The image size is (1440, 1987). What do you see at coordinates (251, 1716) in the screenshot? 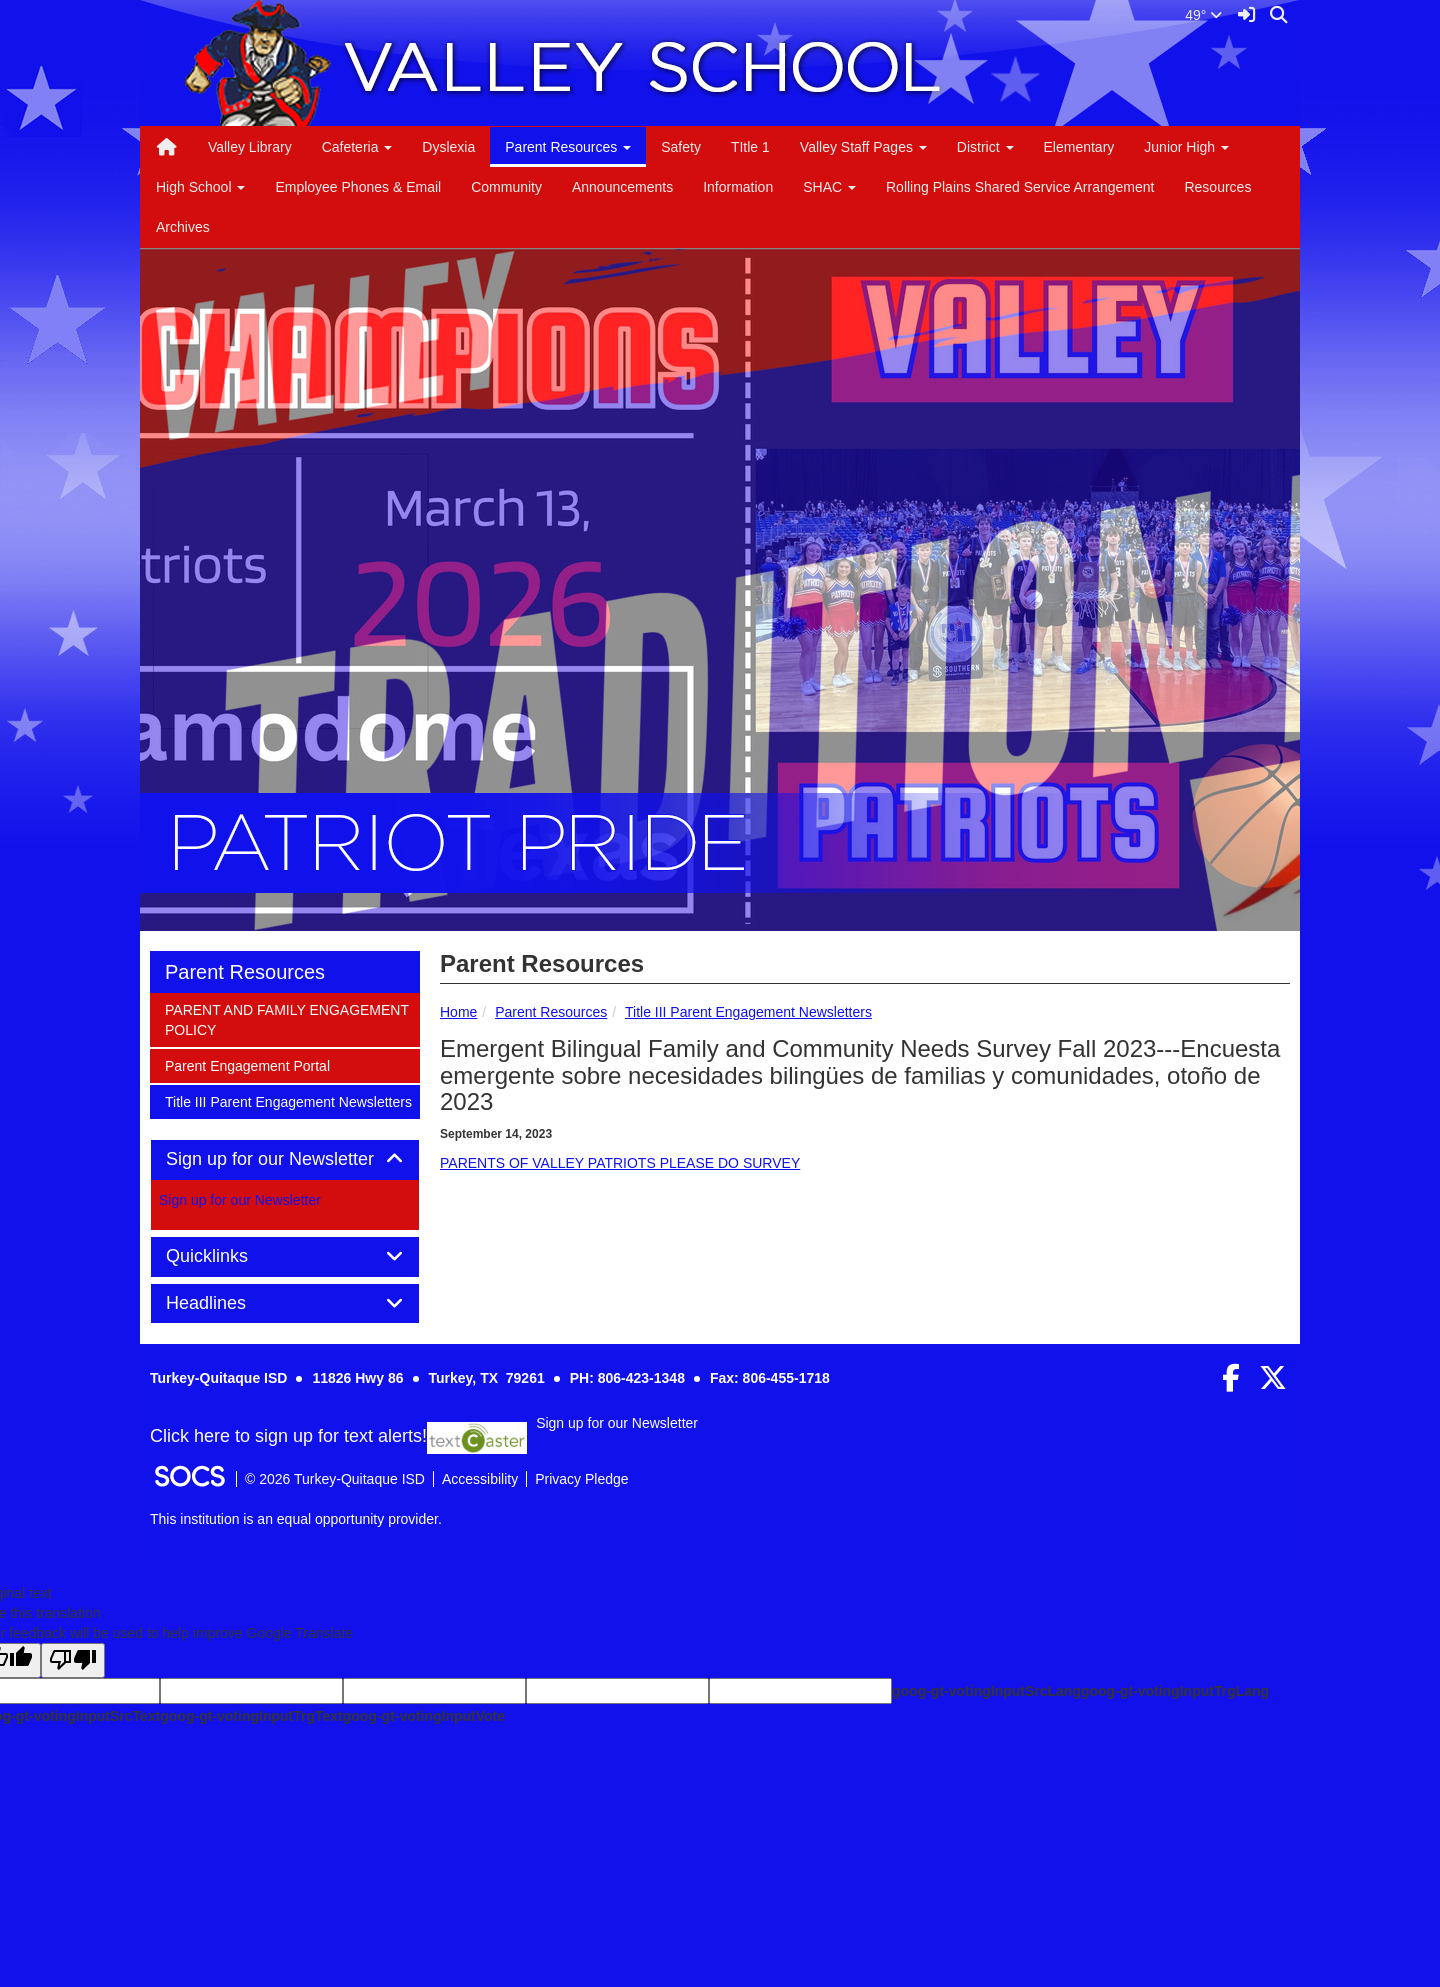
I see `goog-gt-votingInputTrgText` at bounding box center [251, 1716].